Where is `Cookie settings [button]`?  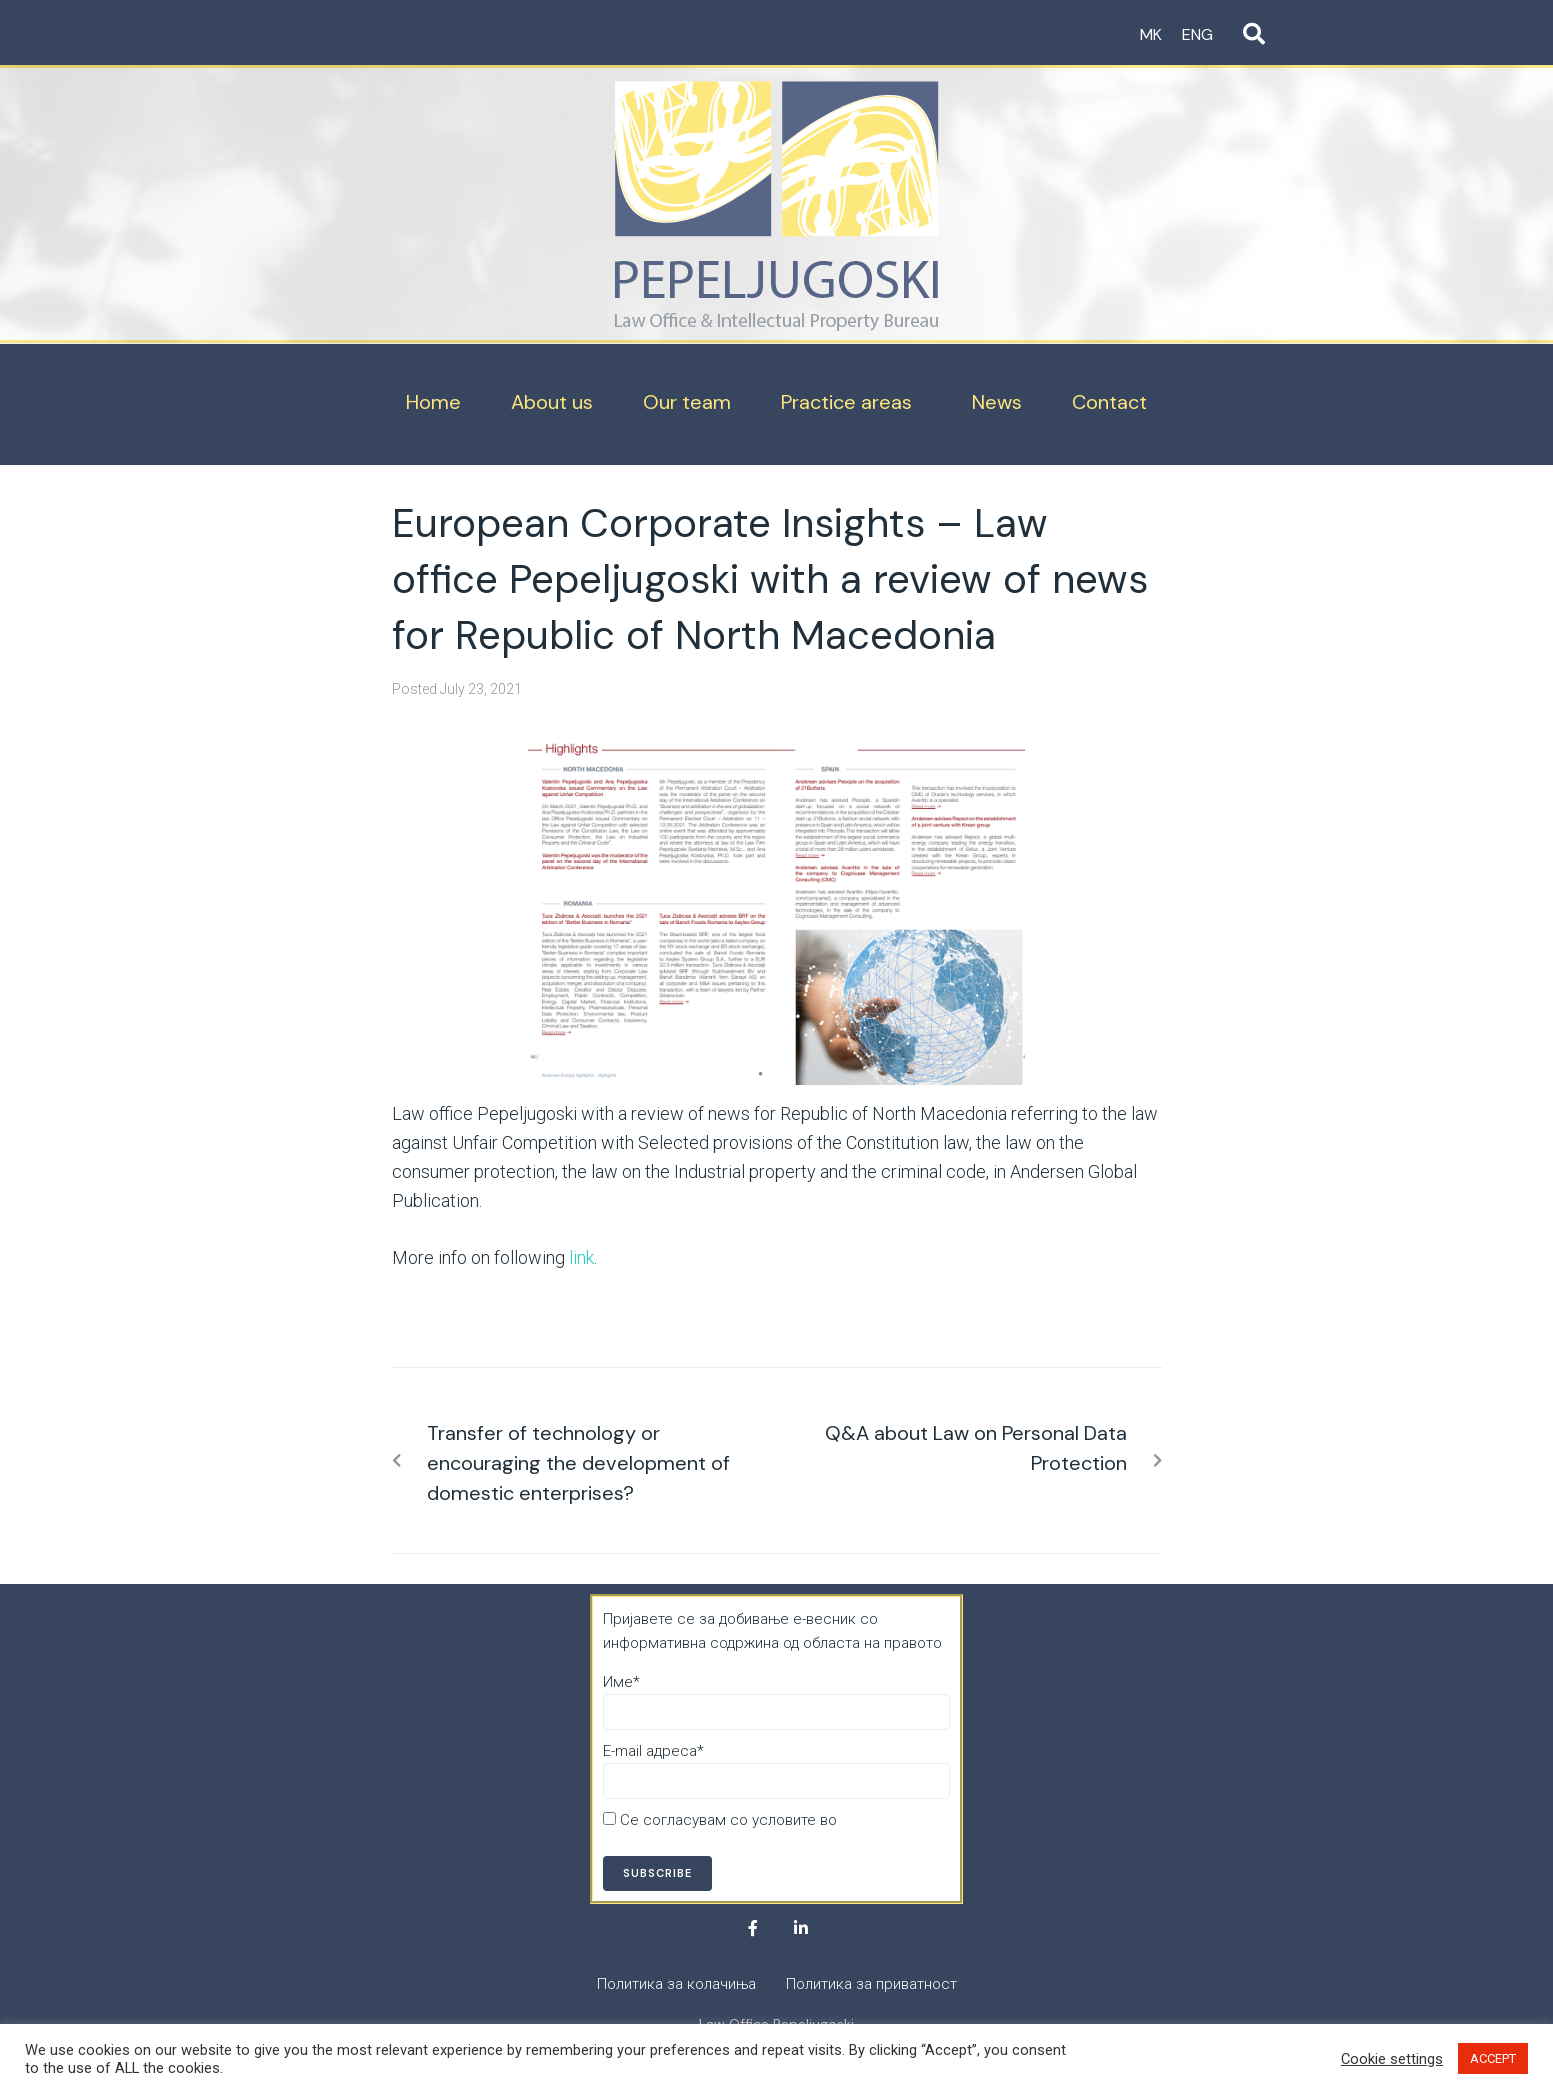 Cookie settings [button] is located at coordinates (1392, 2059).